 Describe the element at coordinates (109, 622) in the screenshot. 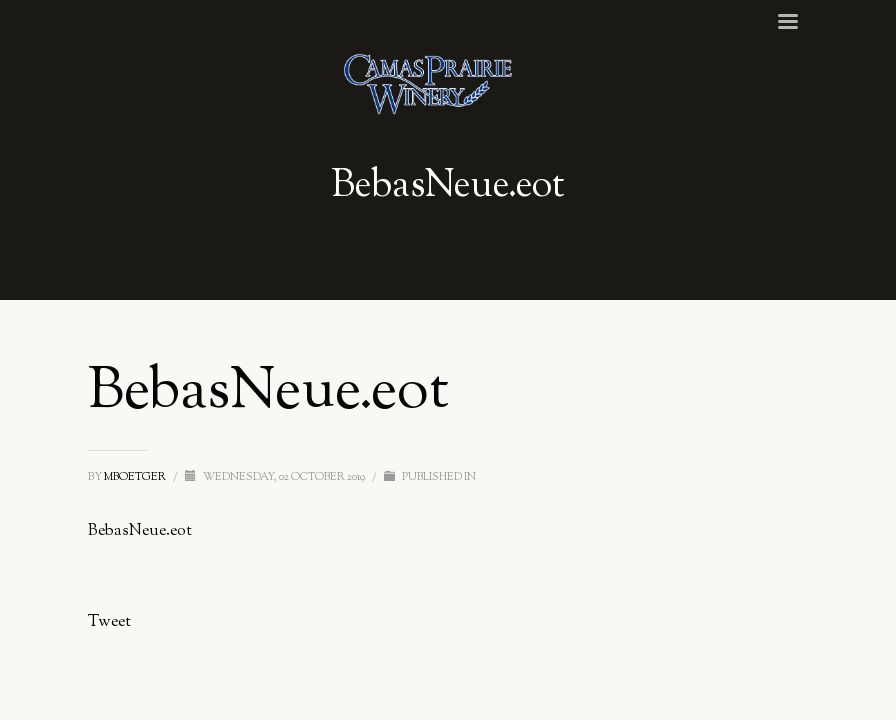

I see `Tweet` at that location.